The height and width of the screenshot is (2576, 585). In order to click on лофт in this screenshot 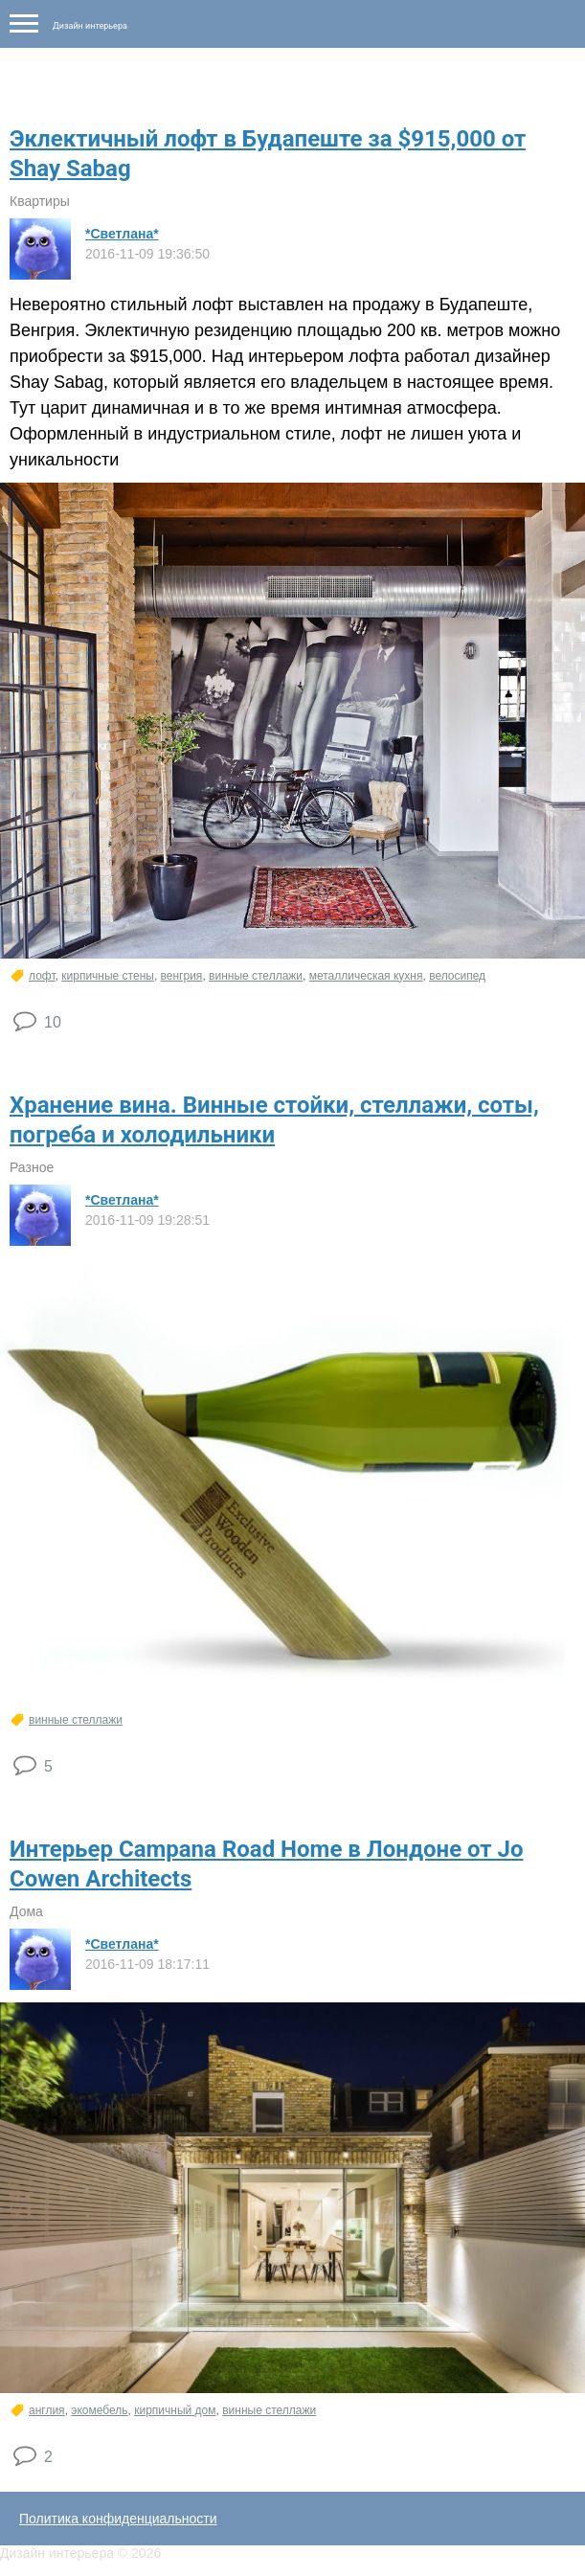, I will do `click(42, 976)`.